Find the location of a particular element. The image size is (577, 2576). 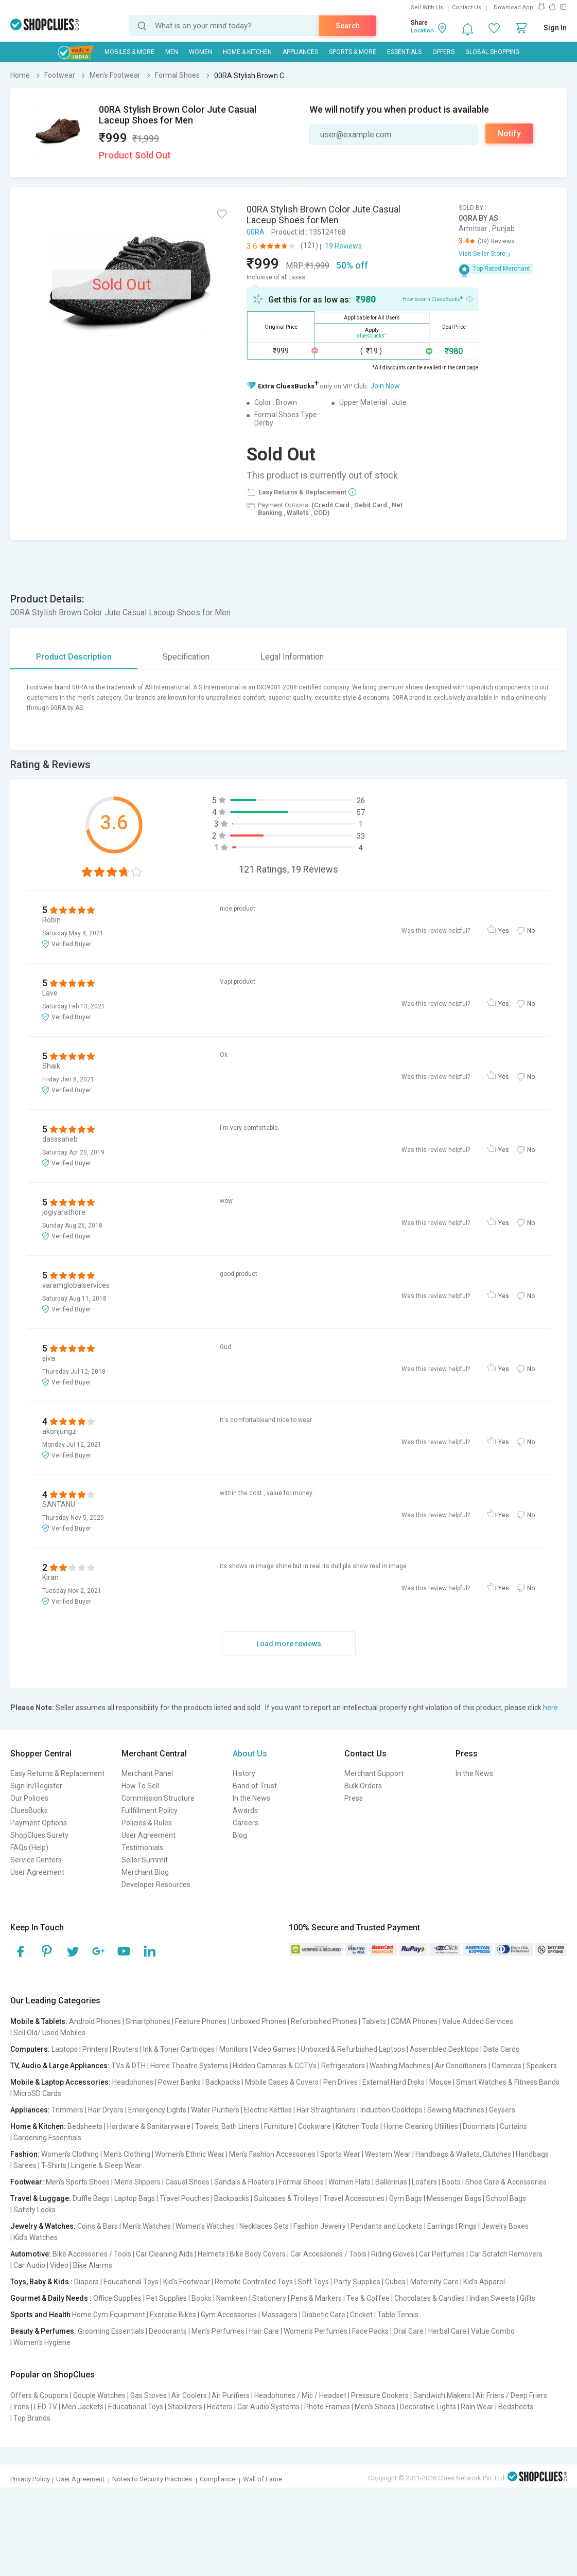

Headphones / Mic / Headset is located at coordinates (300, 2395).